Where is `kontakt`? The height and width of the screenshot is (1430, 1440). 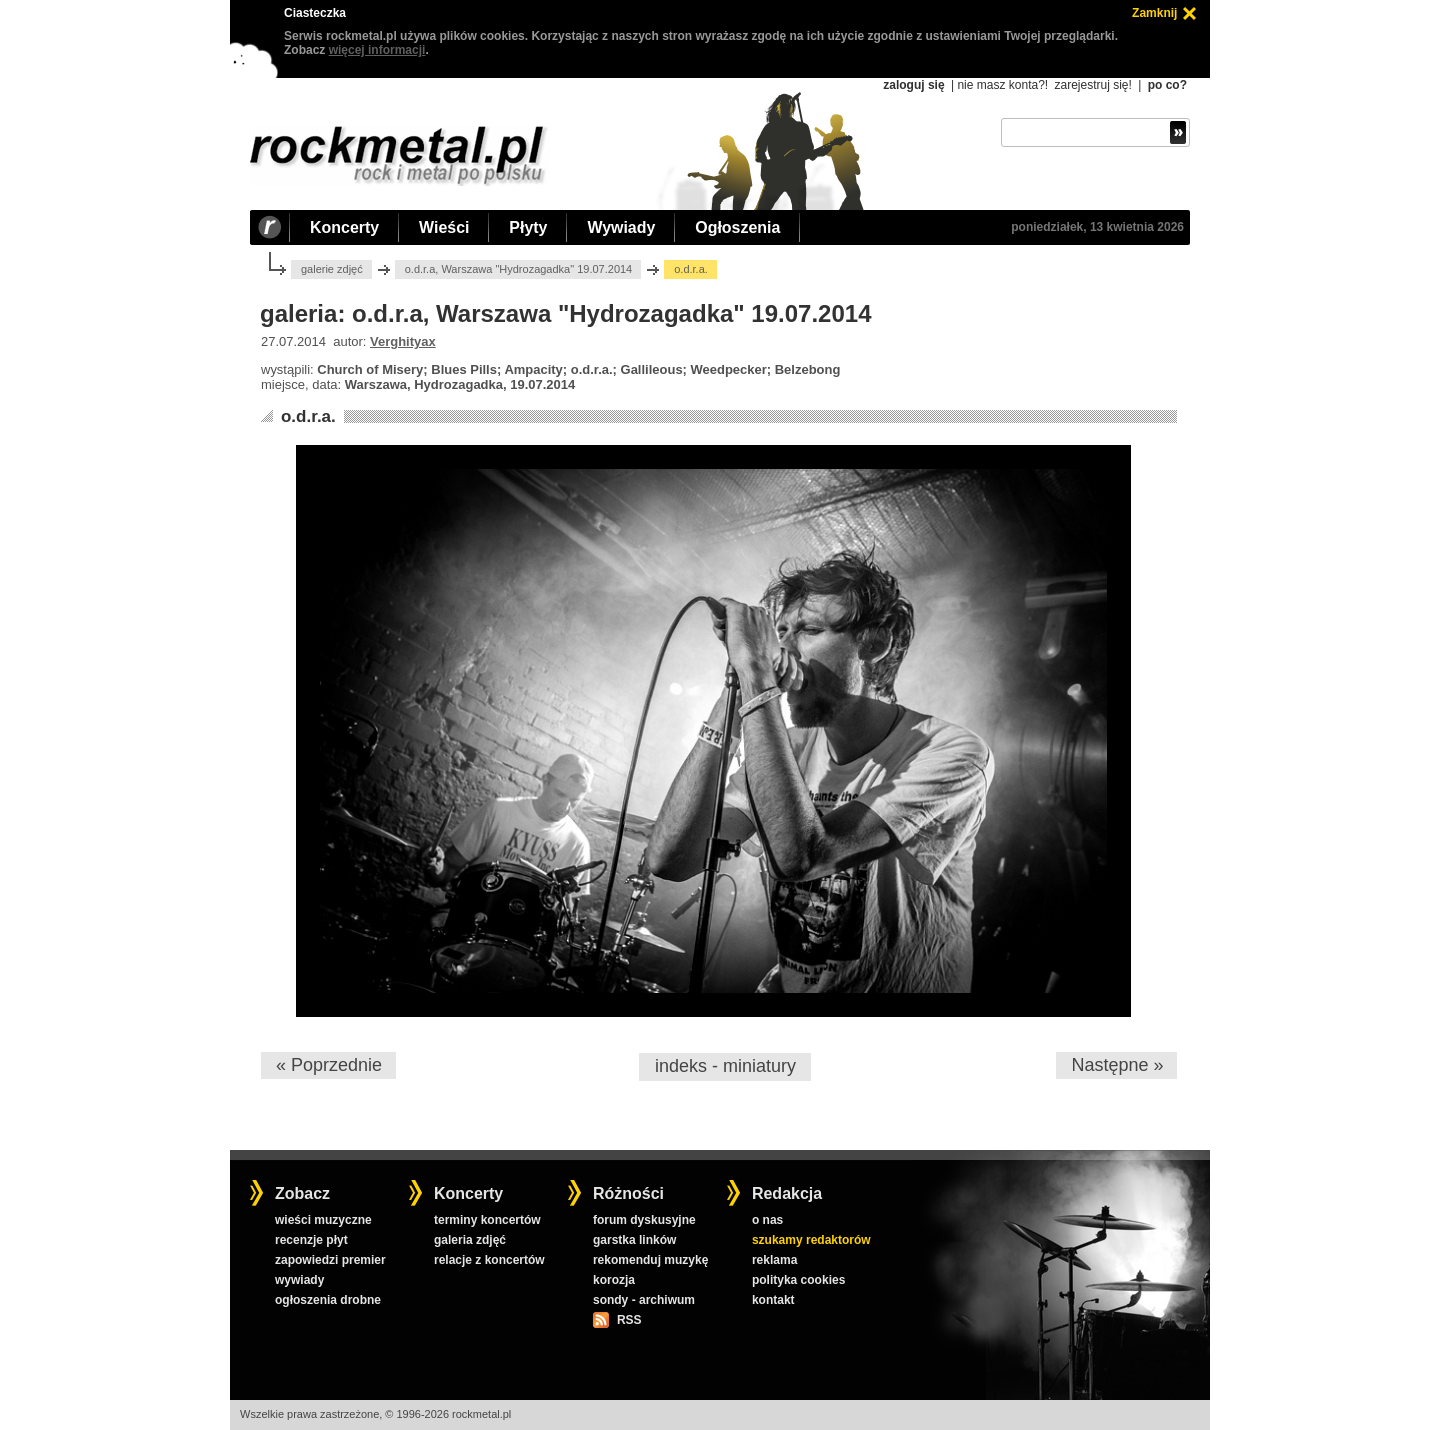
kontakt is located at coordinates (773, 1300).